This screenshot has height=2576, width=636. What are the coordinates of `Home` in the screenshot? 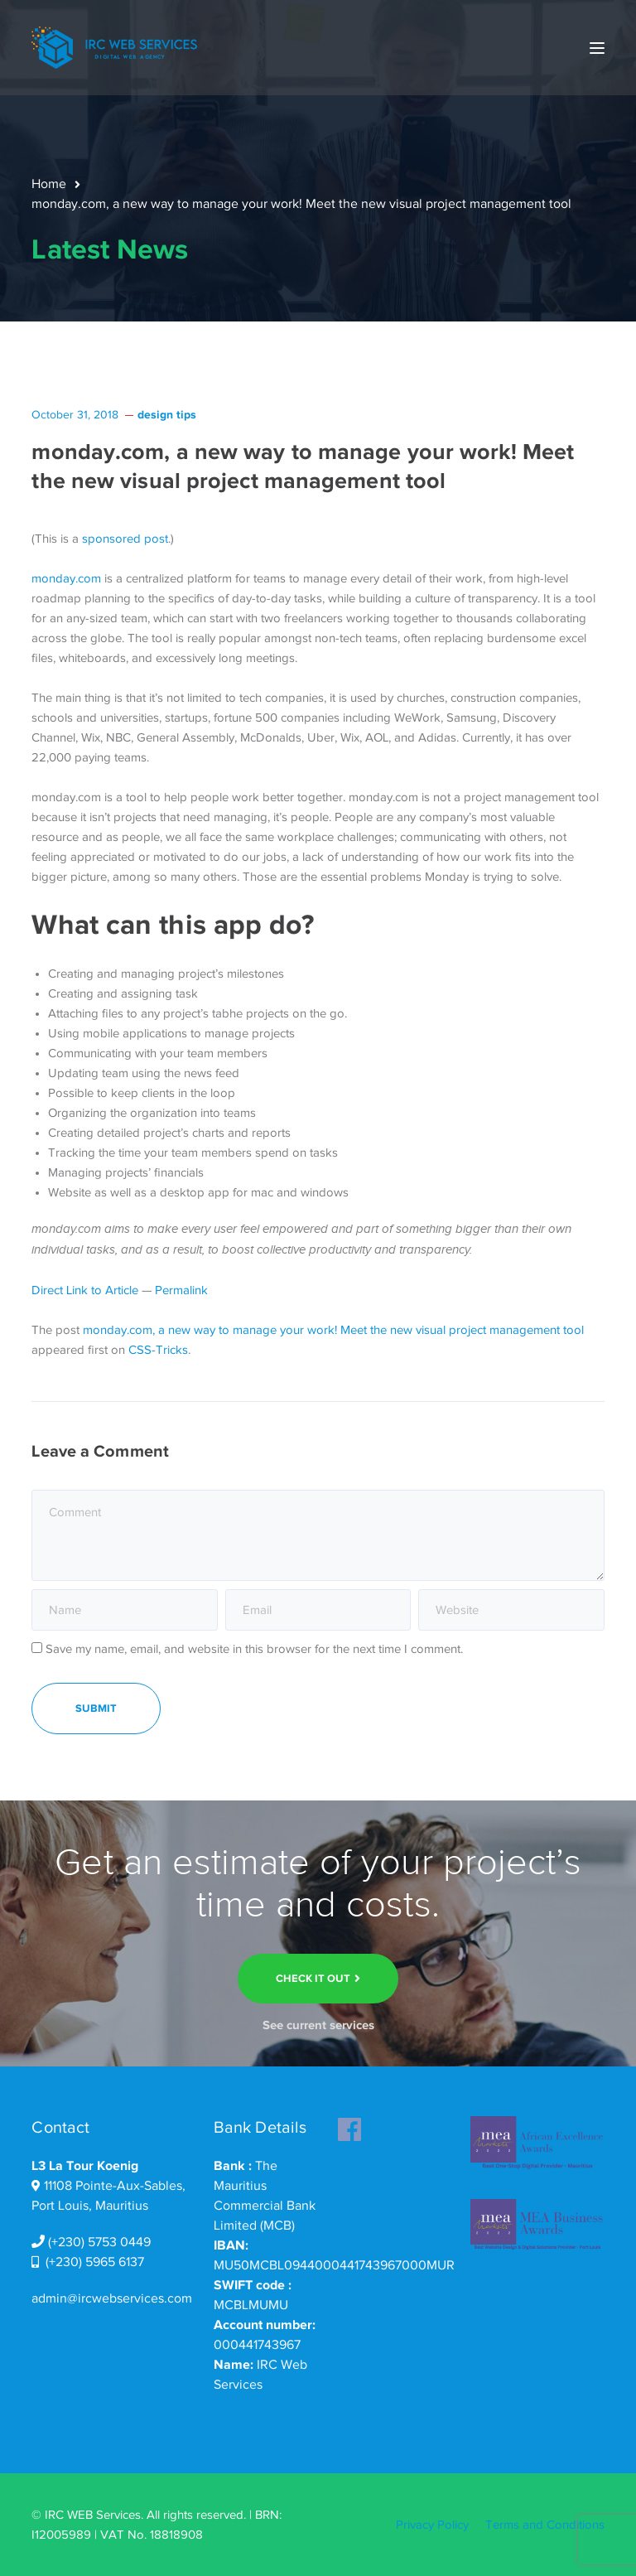 It's located at (48, 183).